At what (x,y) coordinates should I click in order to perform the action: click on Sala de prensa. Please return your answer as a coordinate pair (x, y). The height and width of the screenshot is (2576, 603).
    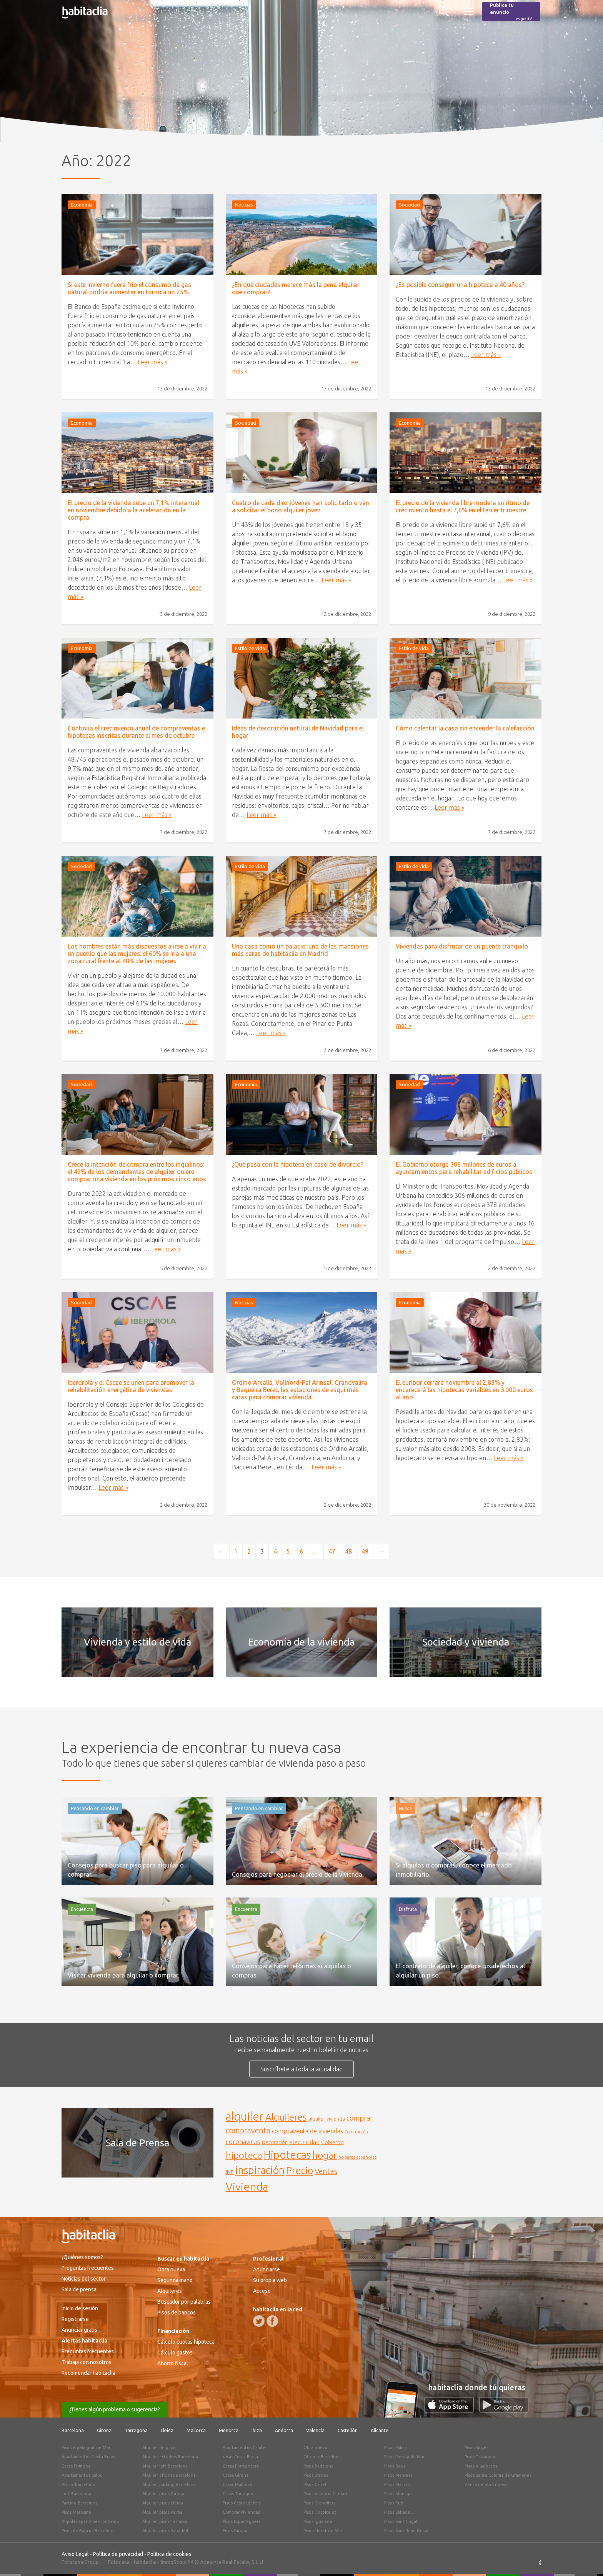
    Looking at the image, I should click on (79, 2289).